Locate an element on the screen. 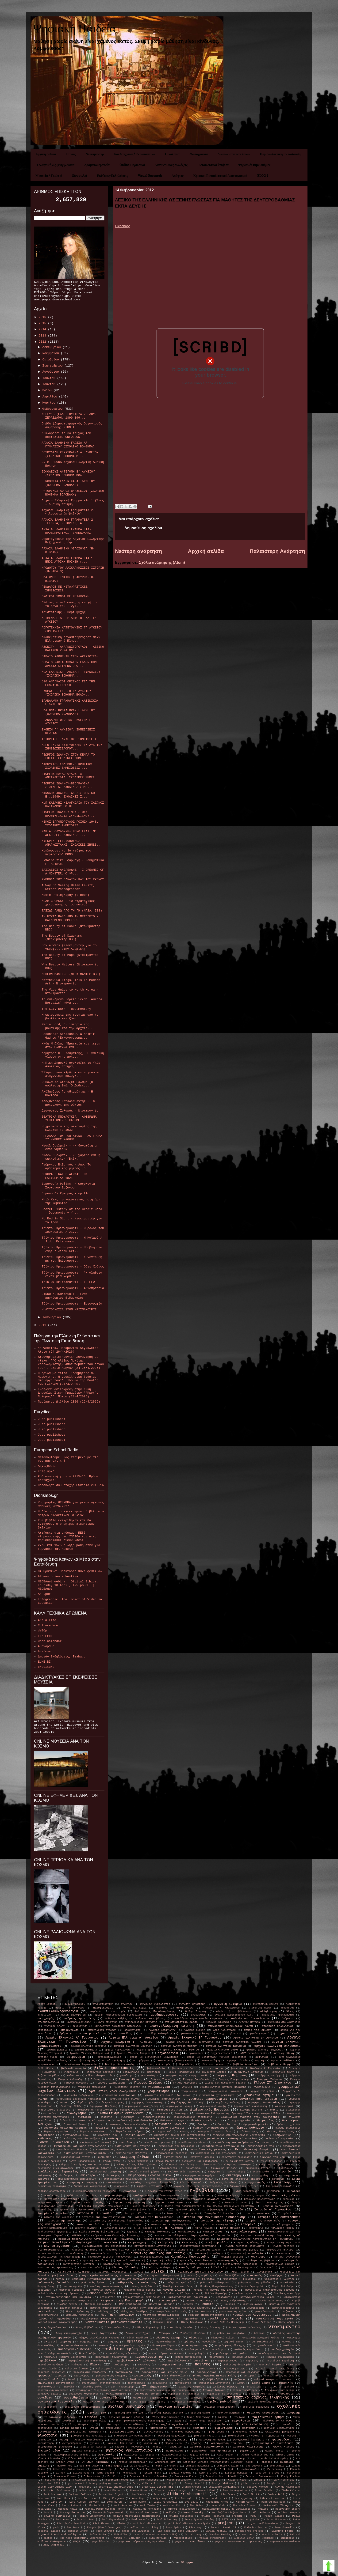 The height and width of the screenshot is (2576, 338). Κωνσταντίνος Θεοτόκης is located at coordinates (79, 2264).